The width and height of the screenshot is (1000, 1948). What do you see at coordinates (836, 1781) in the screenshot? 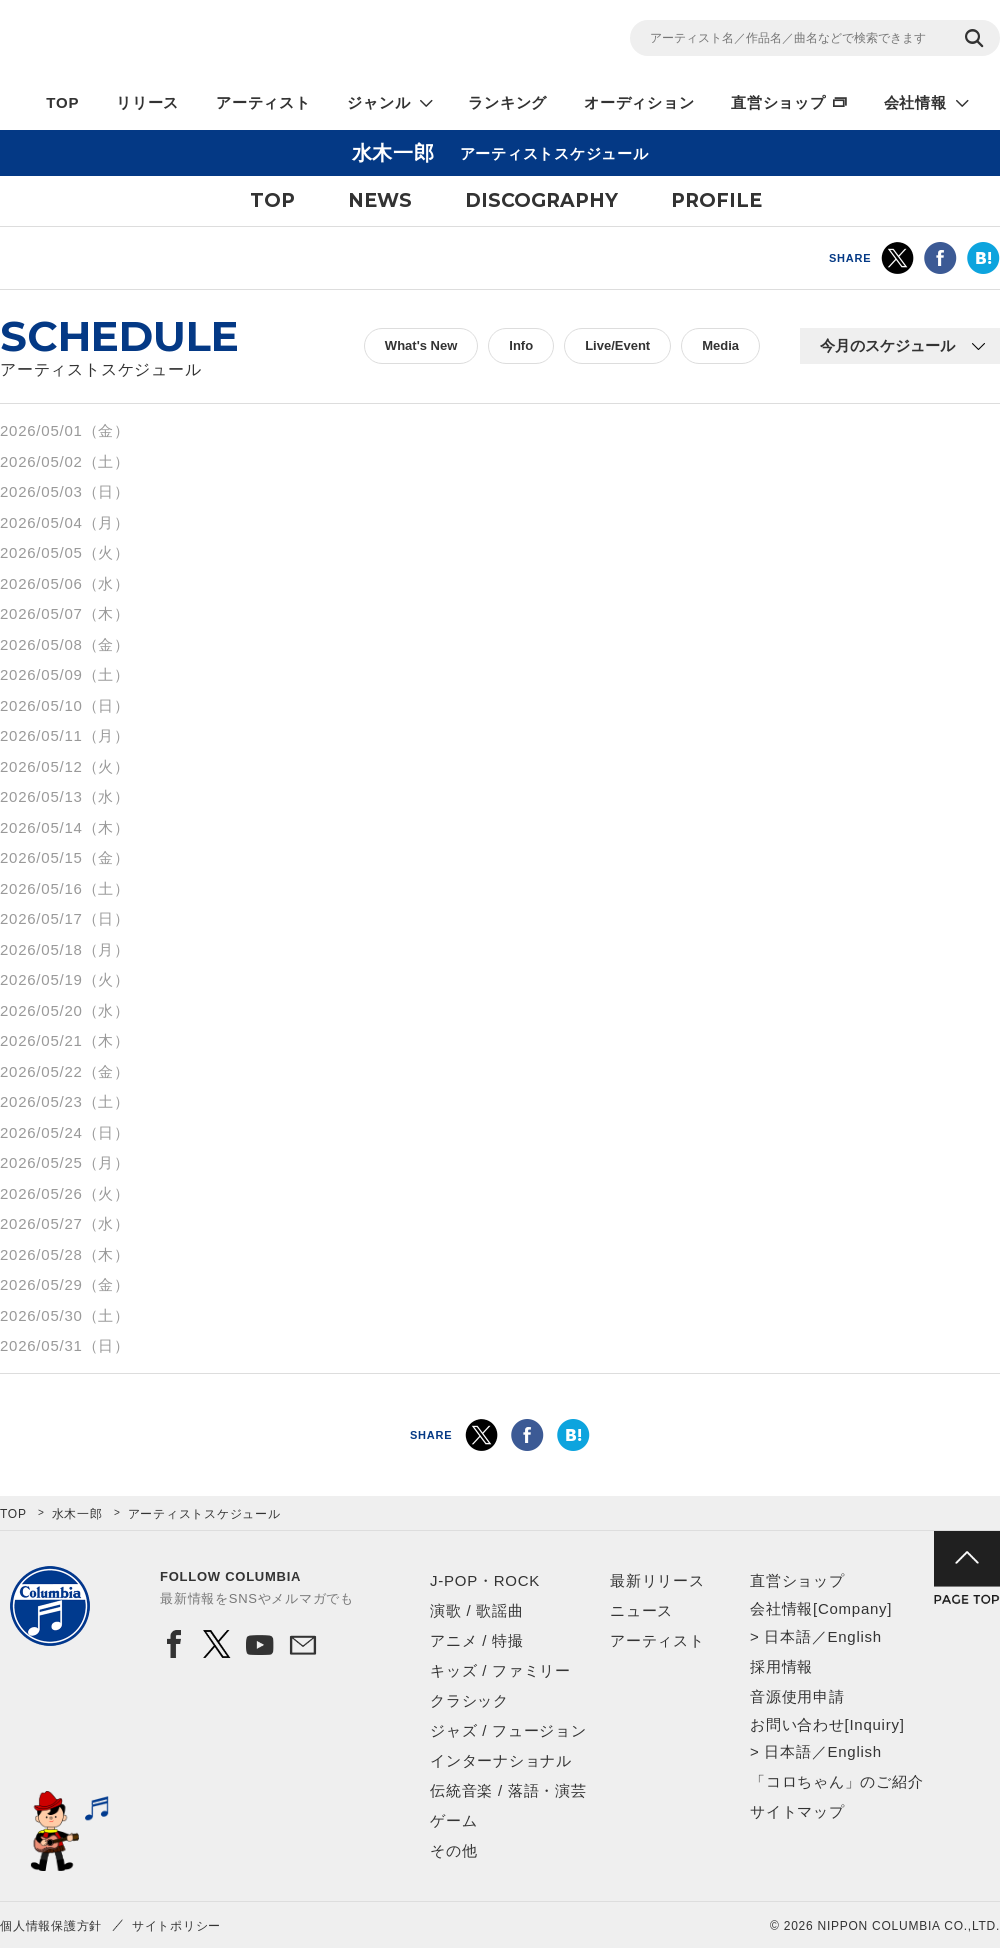
I see `「コロちゃん」のご紹介` at bounding box center [836, 1781].